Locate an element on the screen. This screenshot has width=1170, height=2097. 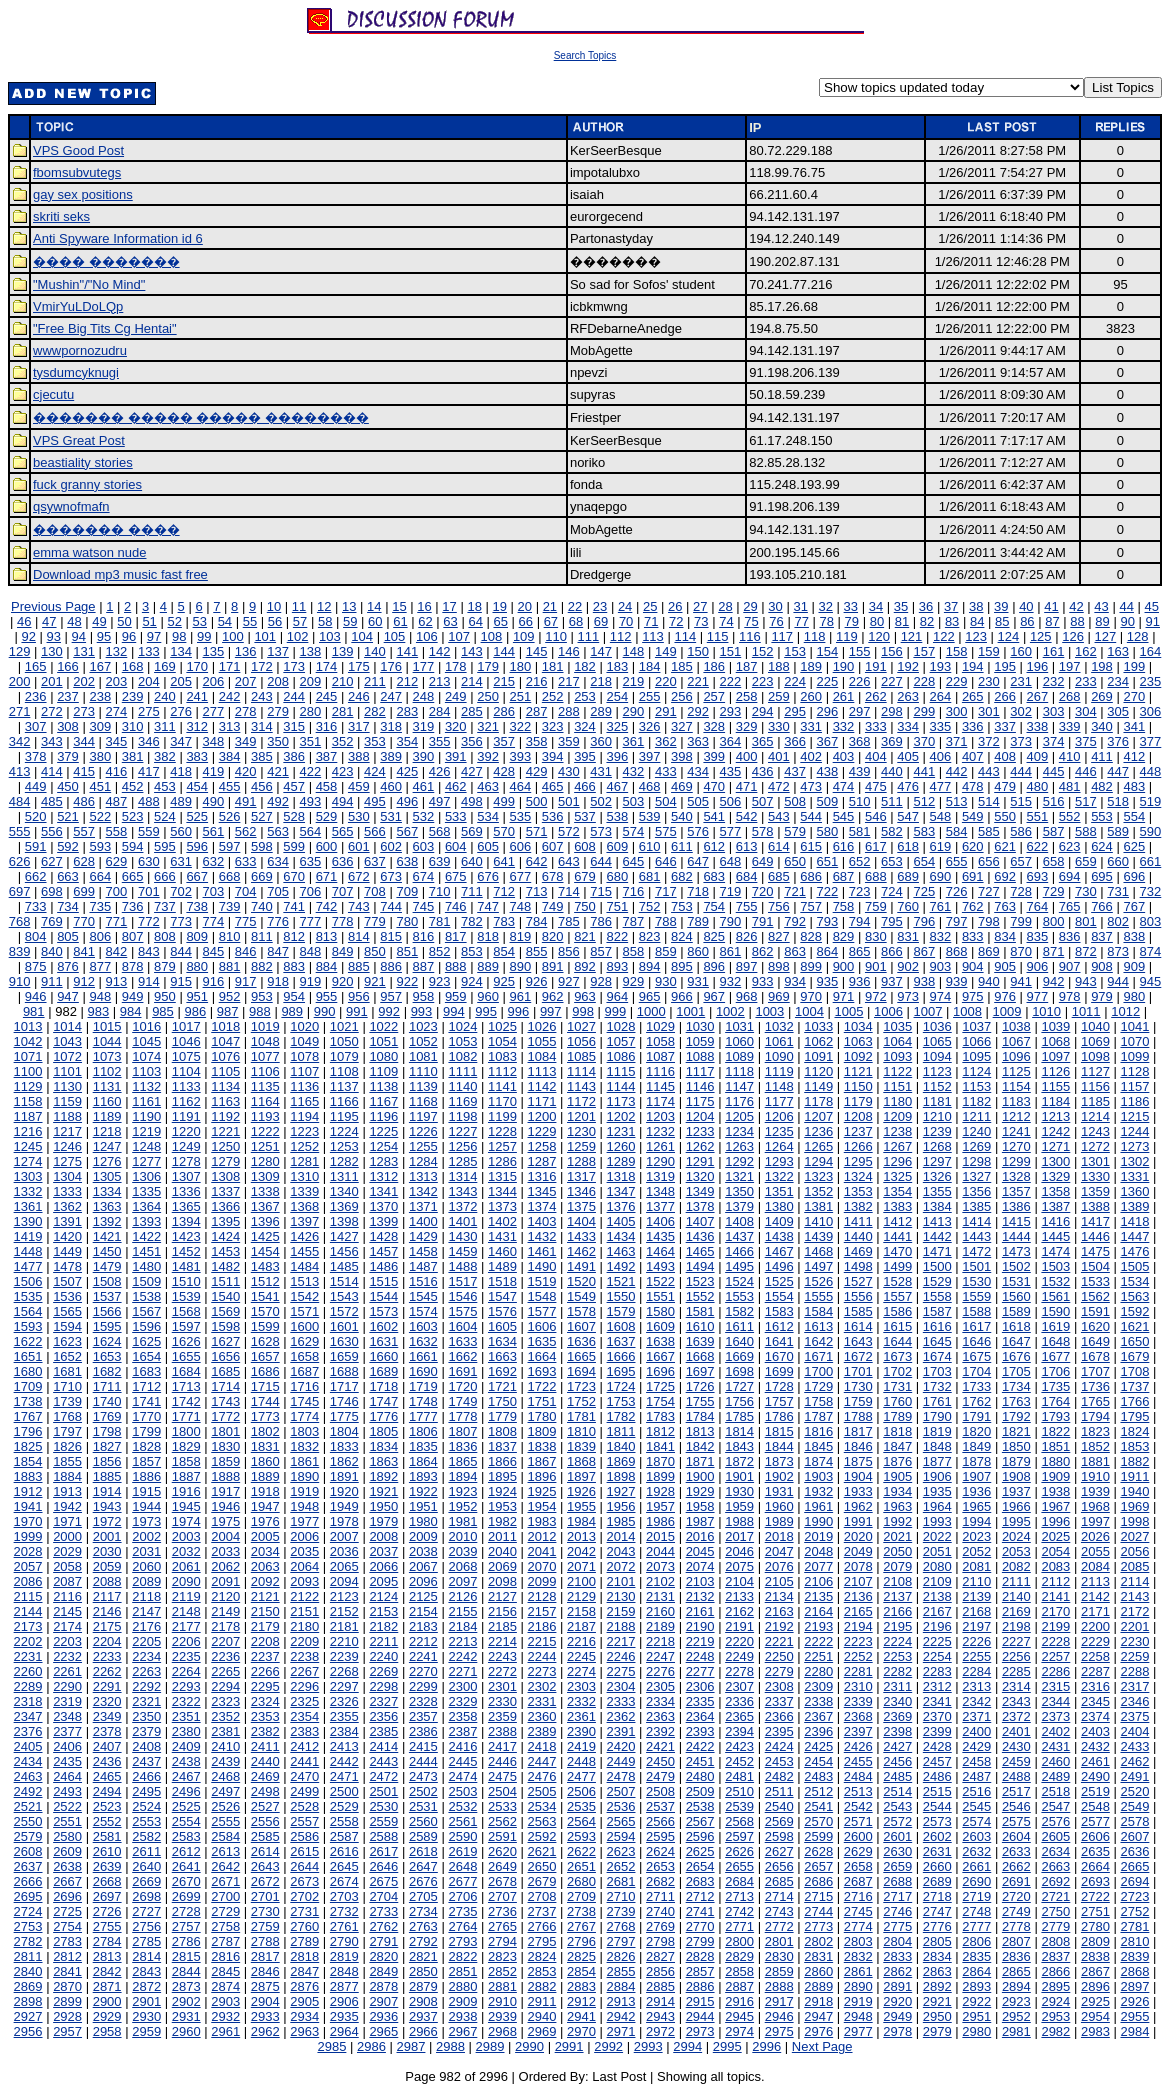
361 is located at coordinates (634, 741).